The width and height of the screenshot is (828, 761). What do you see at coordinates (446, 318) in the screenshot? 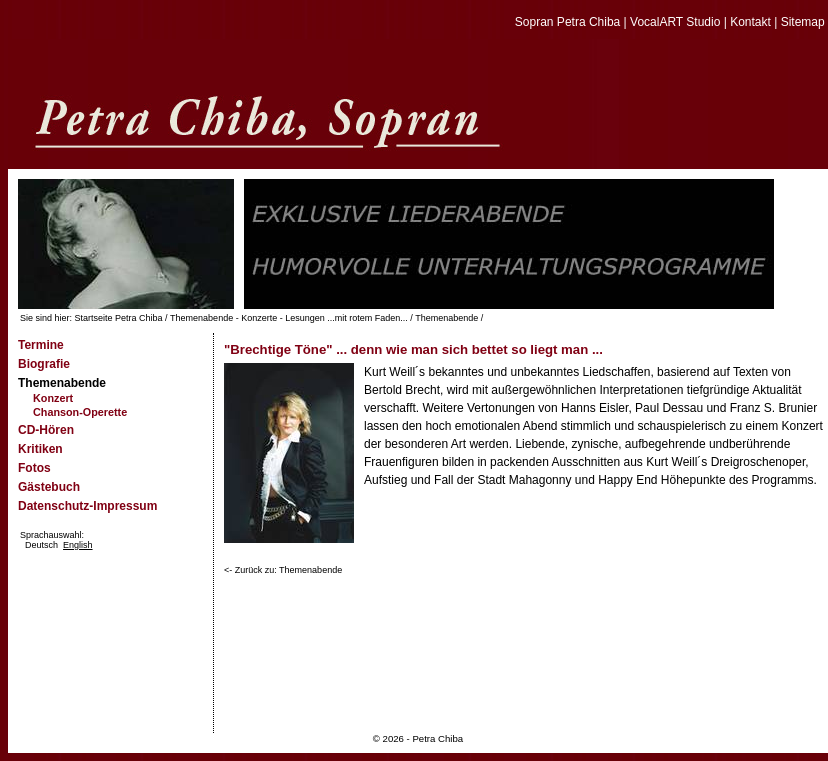
I see `Themenabende` at bounding box center [446, 318].